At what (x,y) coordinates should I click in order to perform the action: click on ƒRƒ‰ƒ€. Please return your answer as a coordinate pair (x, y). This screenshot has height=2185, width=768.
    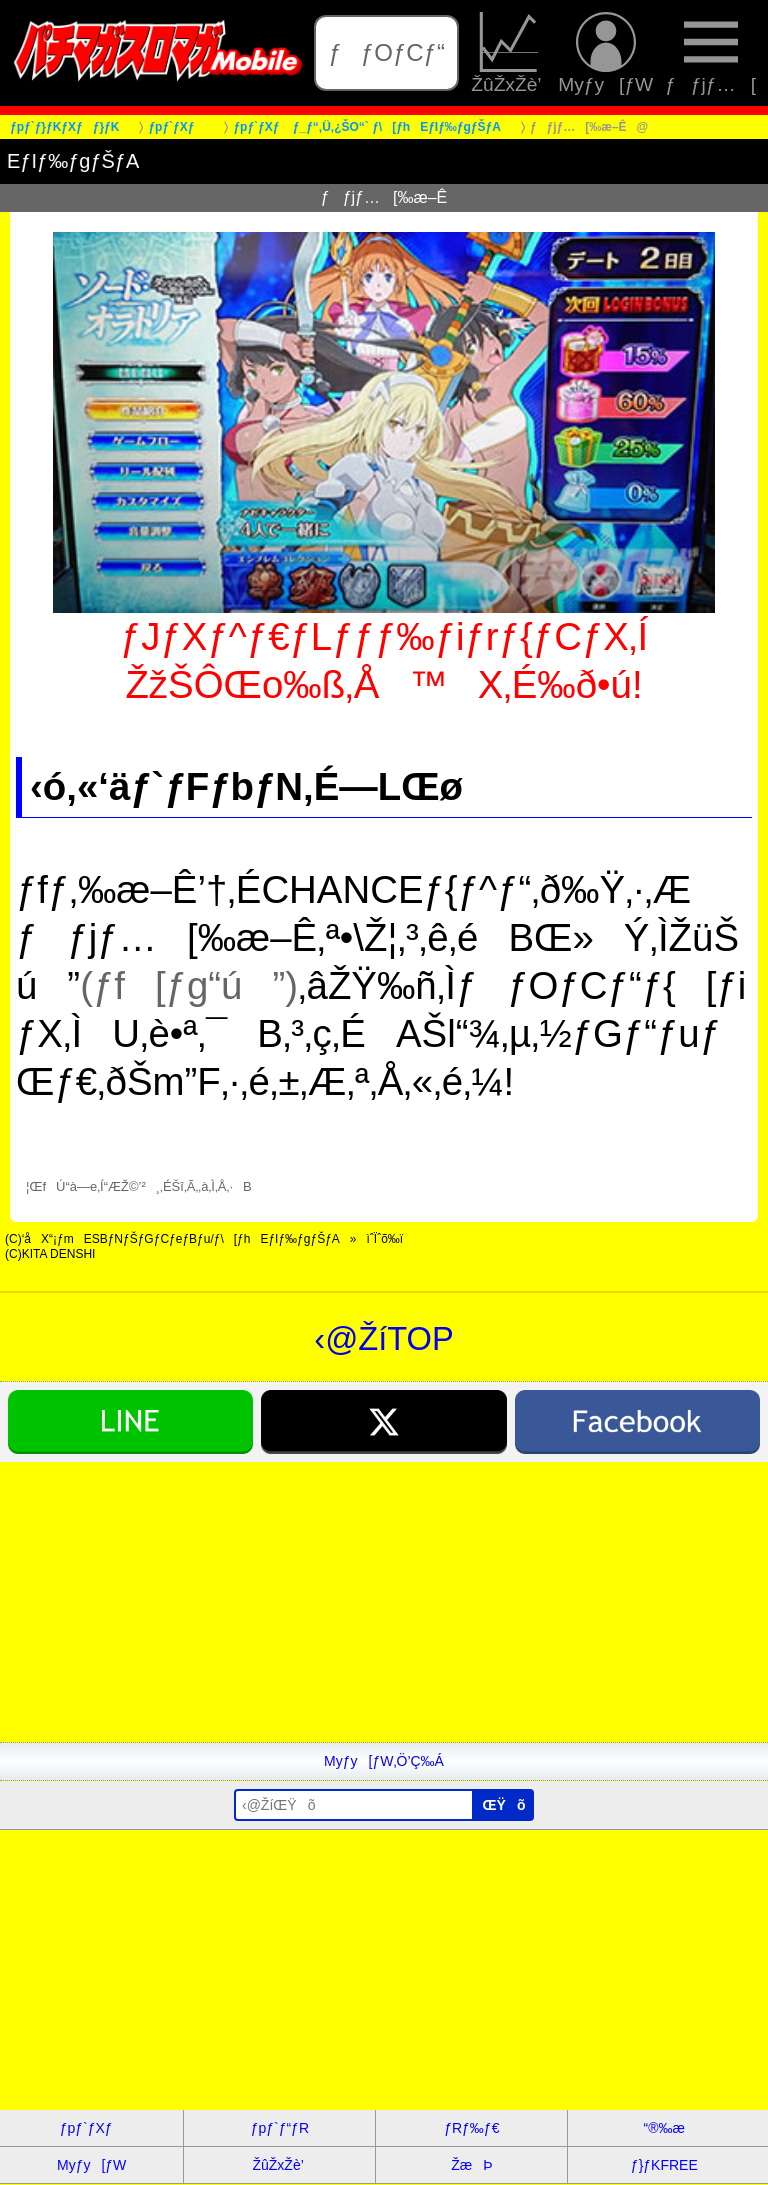
    Looking at the image, I should click on (471, 2128).